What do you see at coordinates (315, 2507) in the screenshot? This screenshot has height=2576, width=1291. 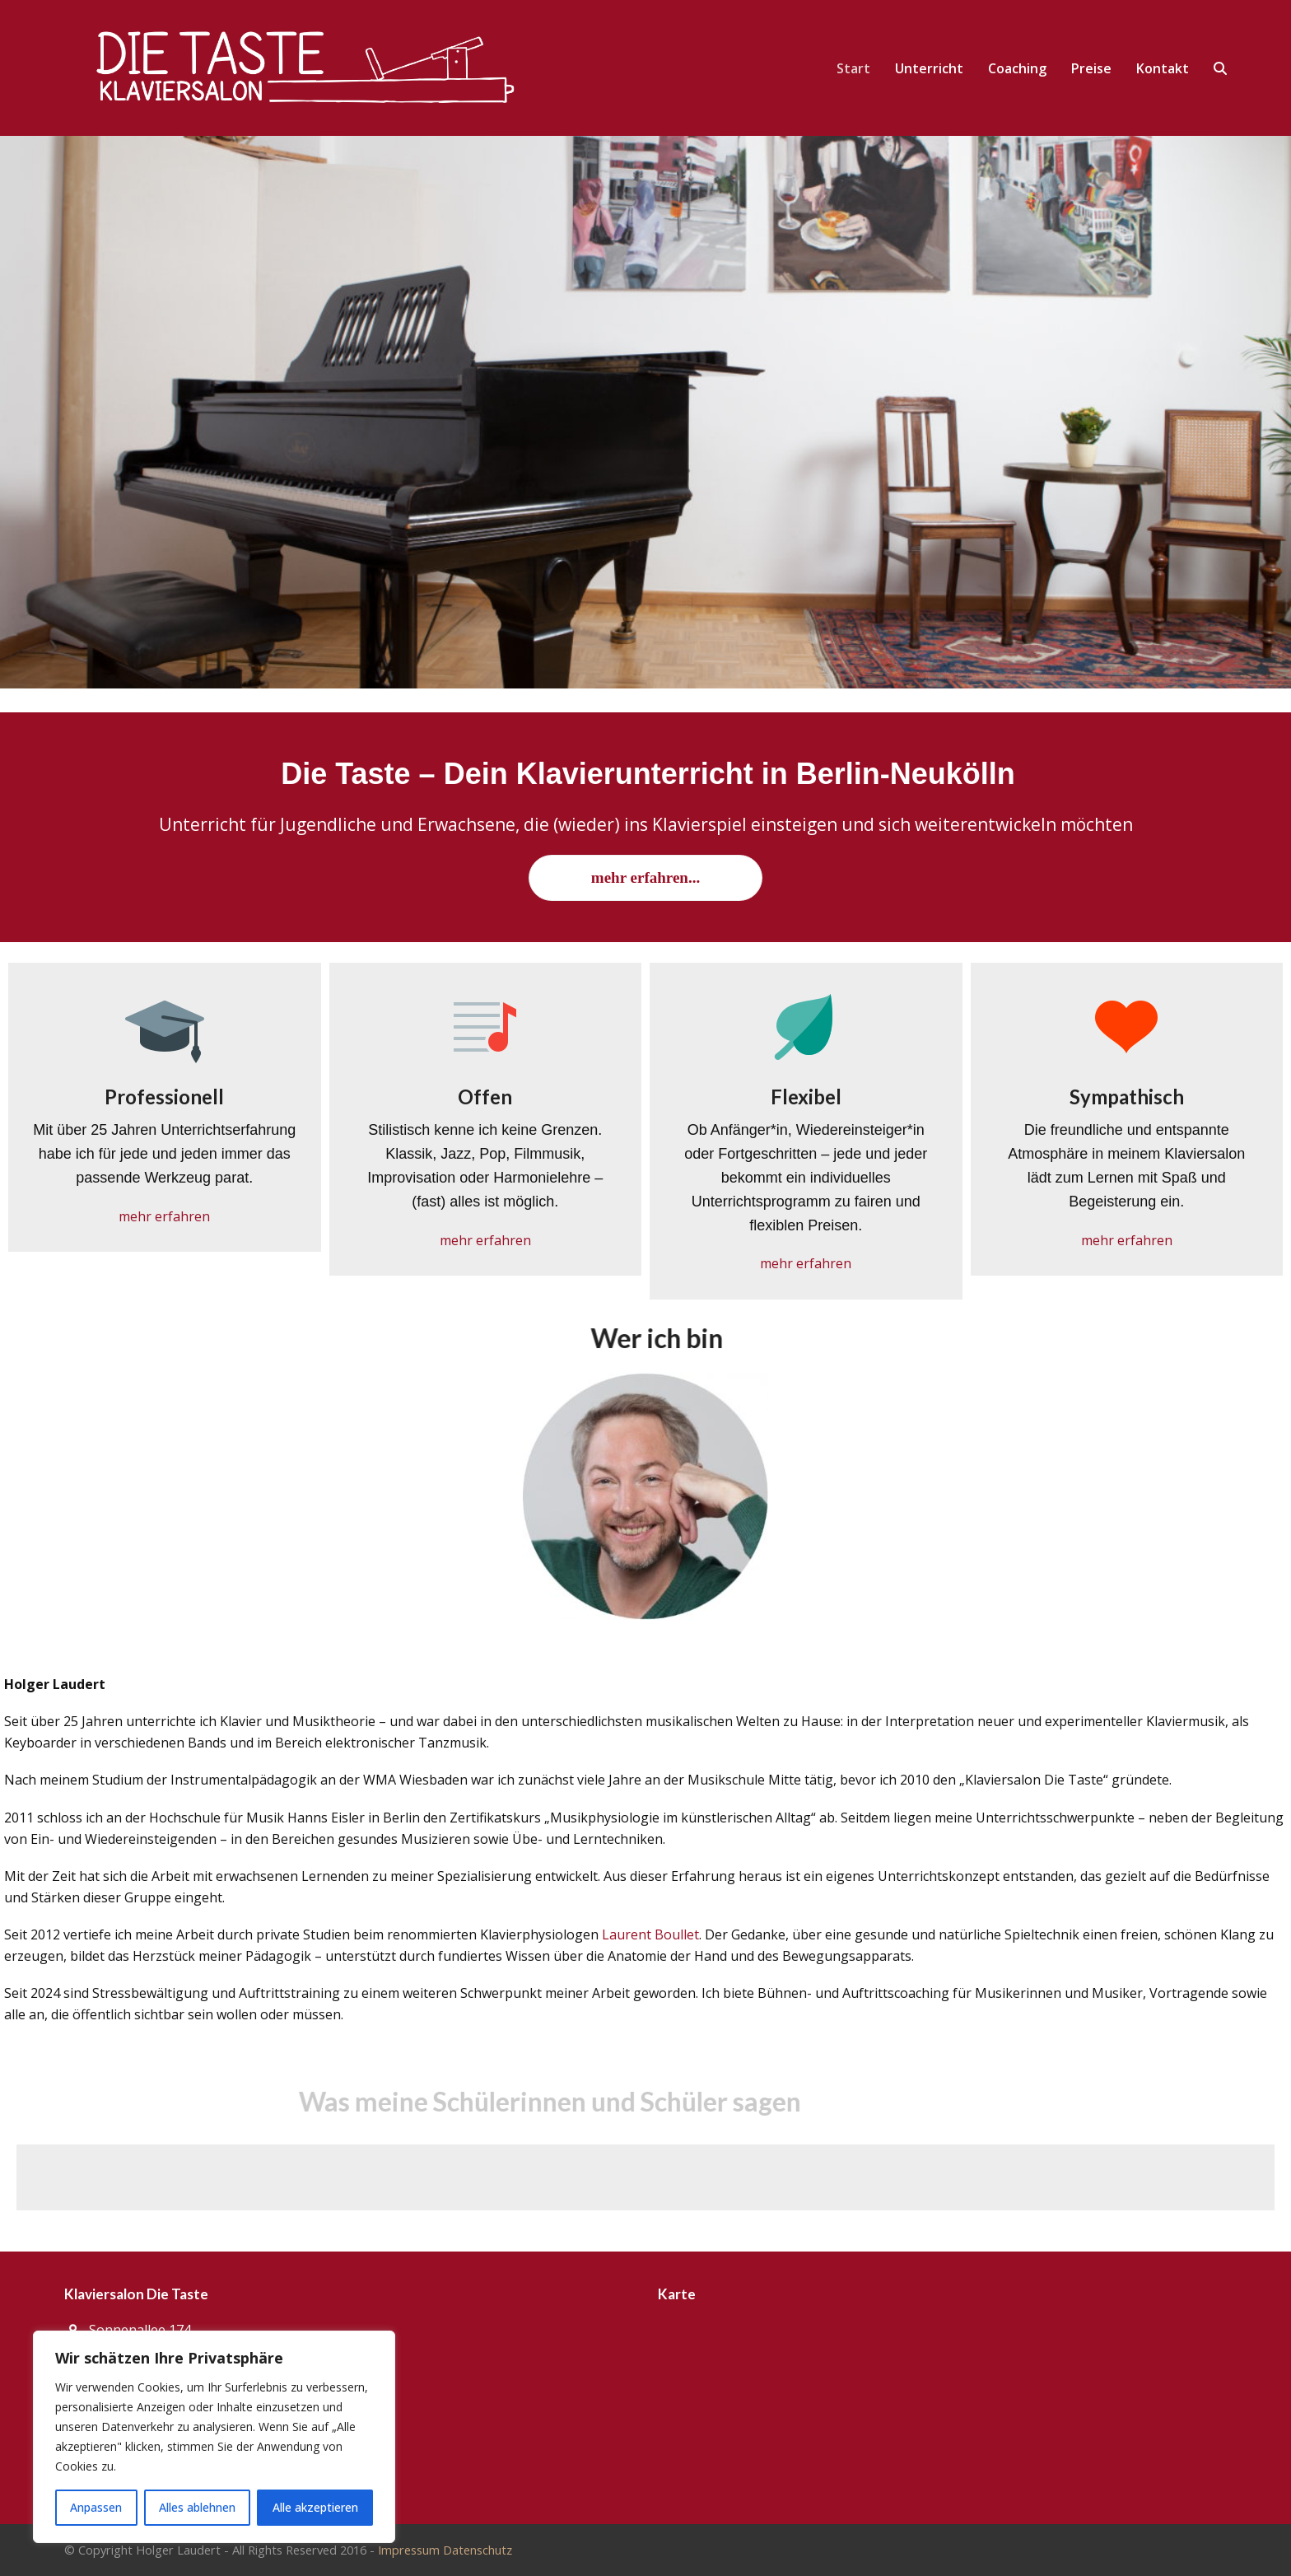 I see `Alle akzeptieren` at bounding box center [315, 2507].